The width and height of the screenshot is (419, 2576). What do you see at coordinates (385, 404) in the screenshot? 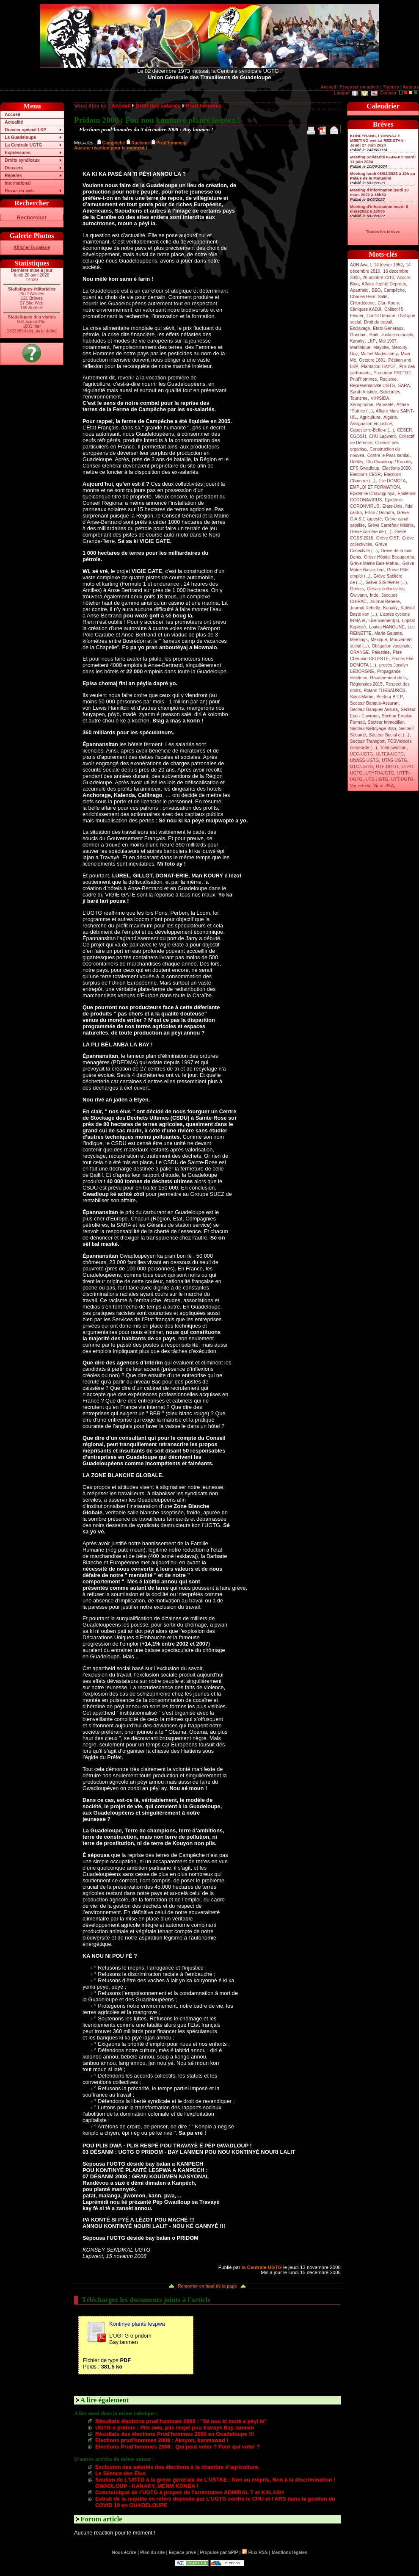
I see `Pauvreté` at bounding box center [385, 404].